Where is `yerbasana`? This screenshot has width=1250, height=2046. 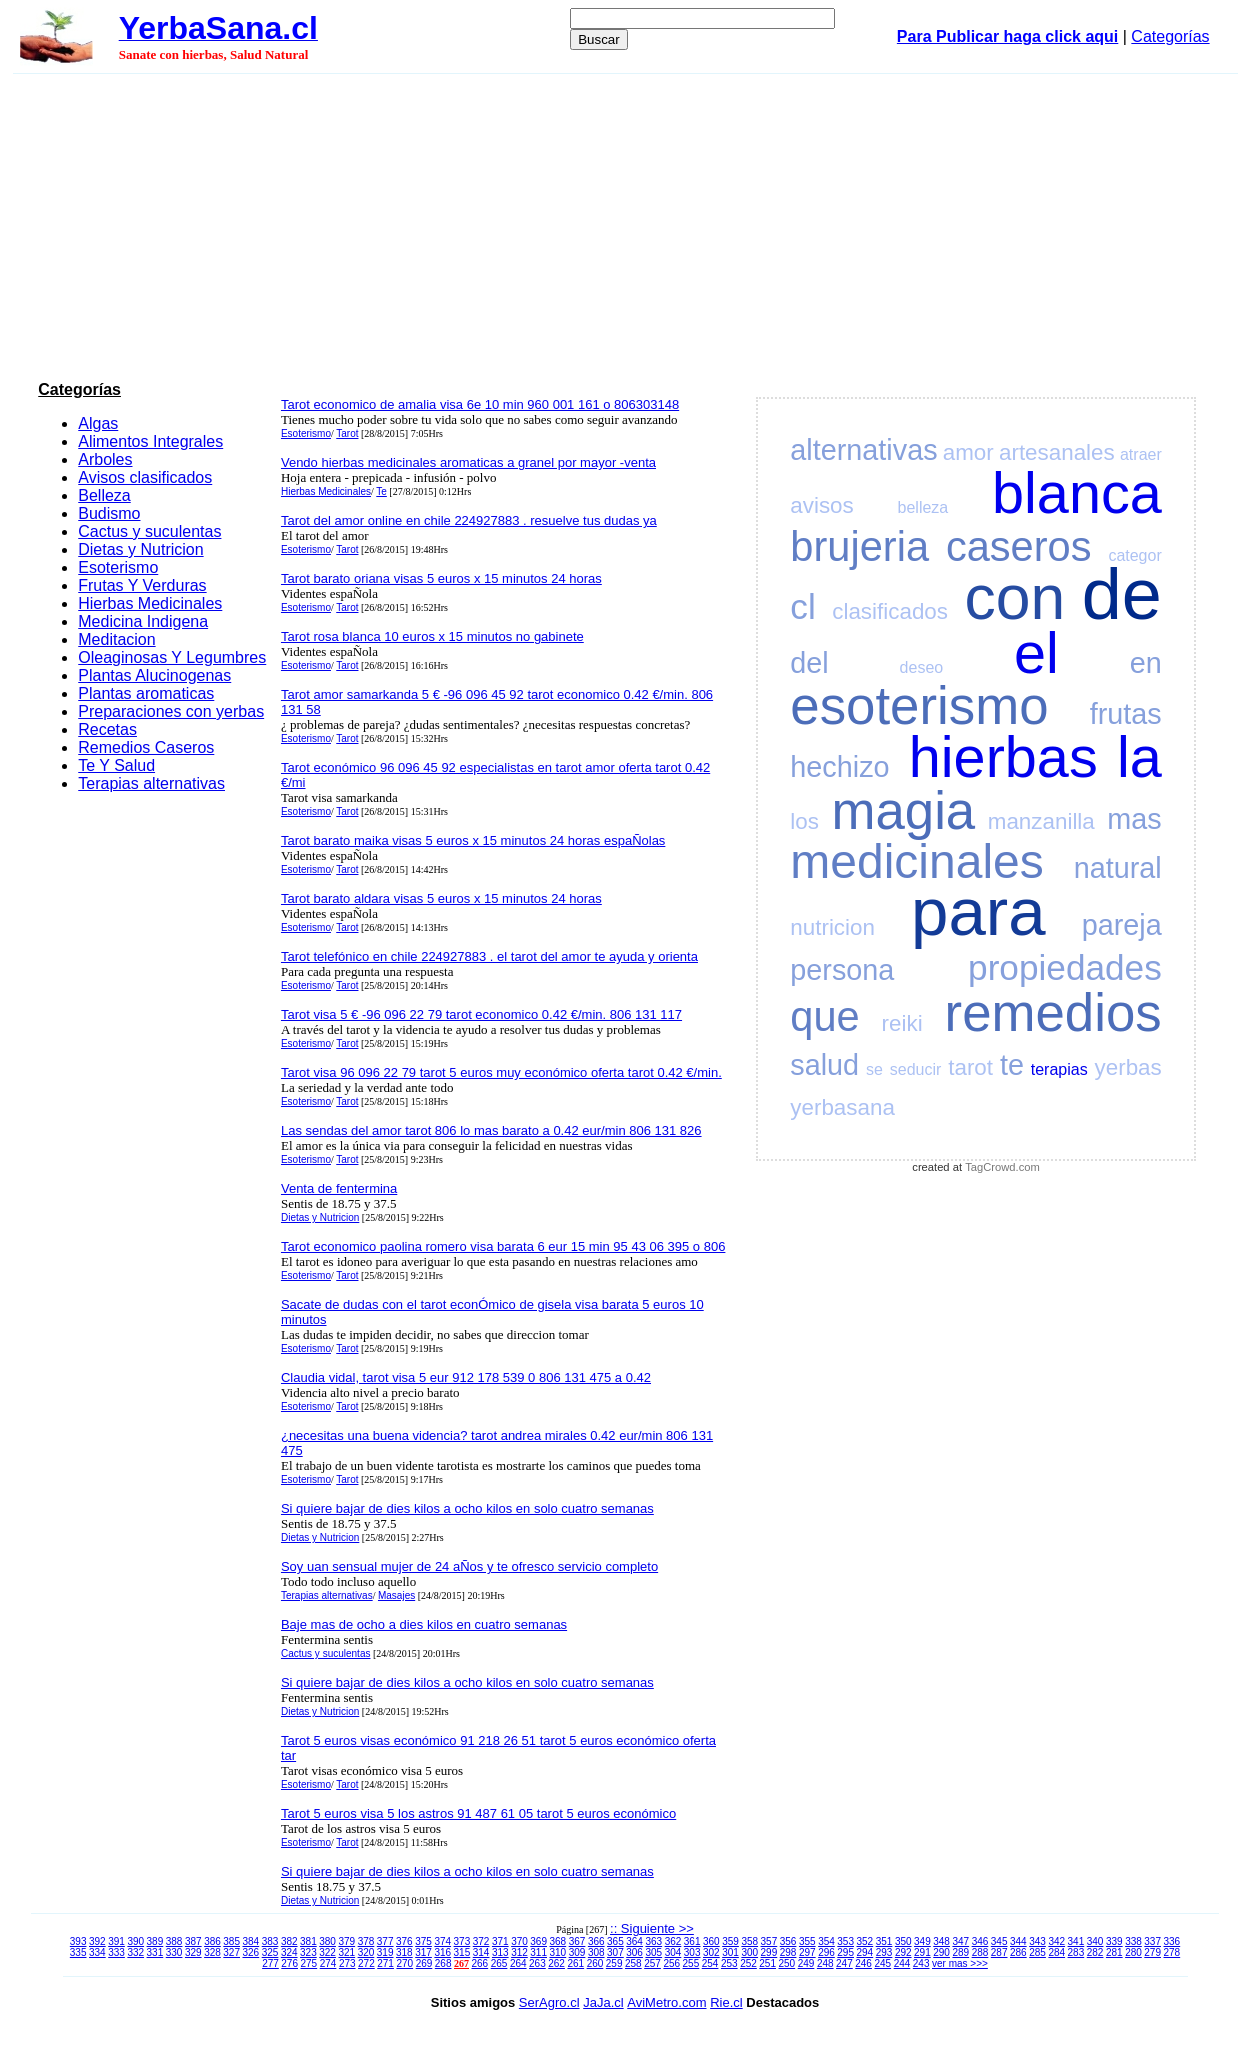 yerbasana is located at coordinates (842, 1107).